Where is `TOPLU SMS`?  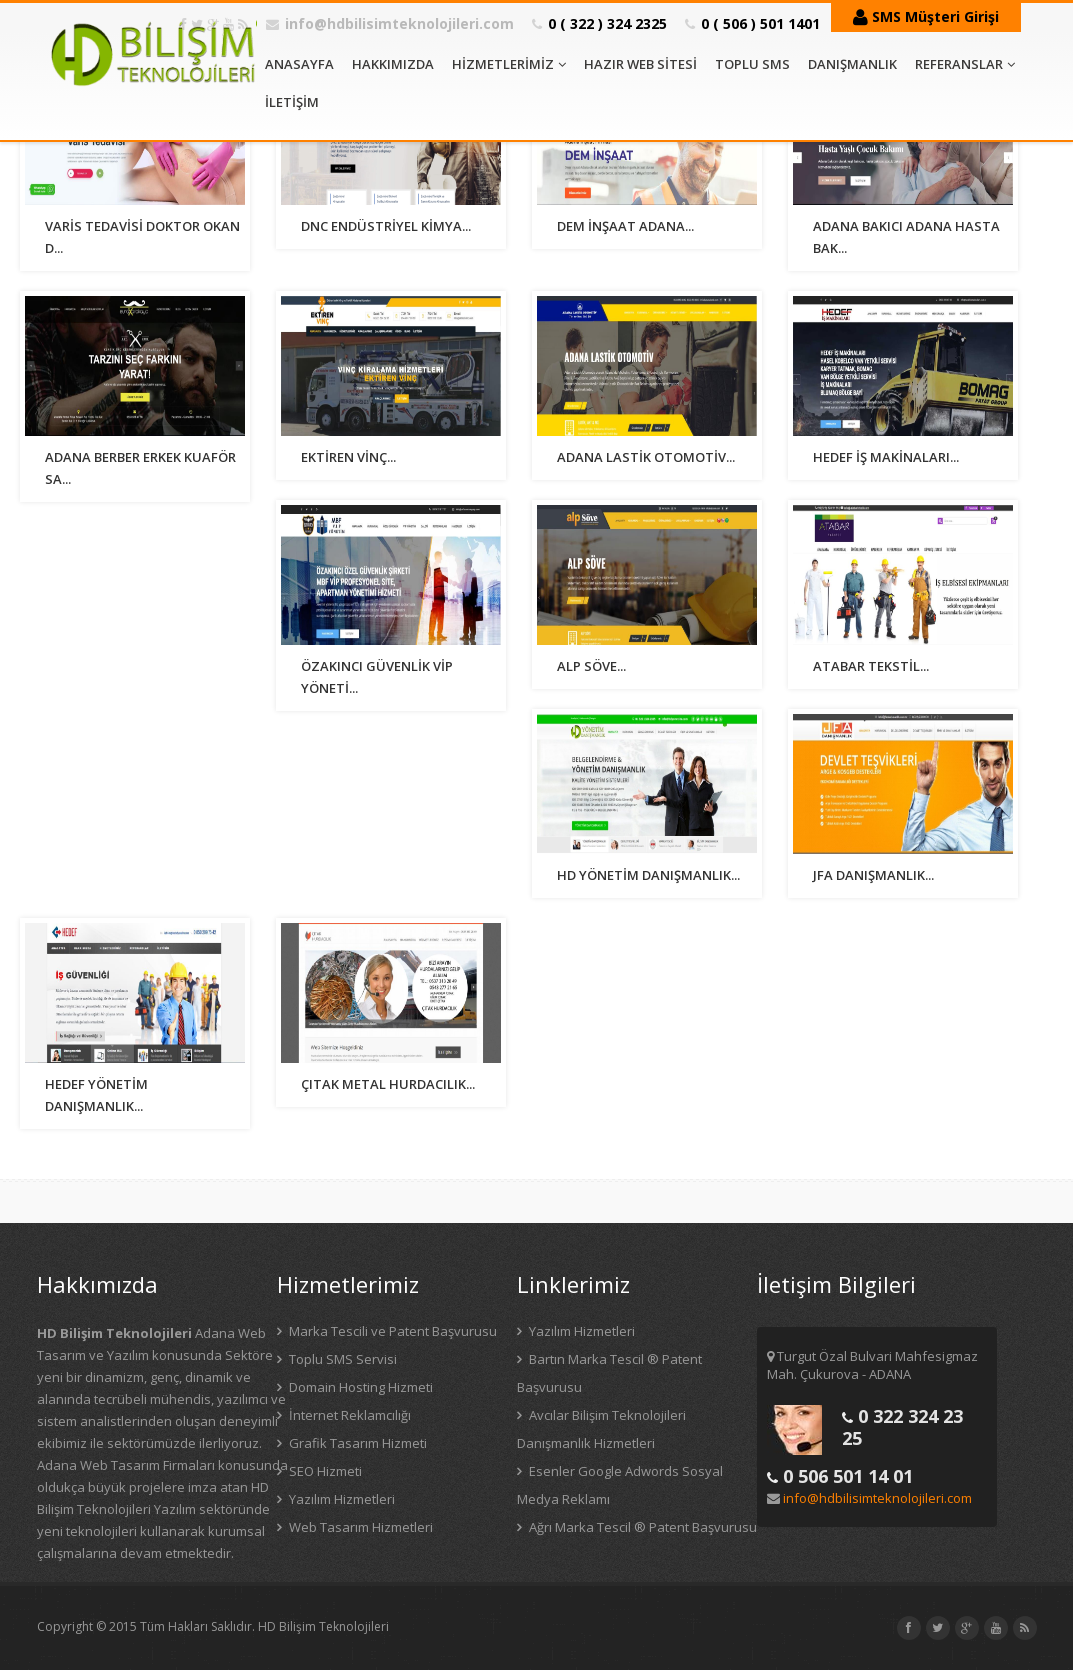
TOPLU SMS is located at coordinates (752, 64).